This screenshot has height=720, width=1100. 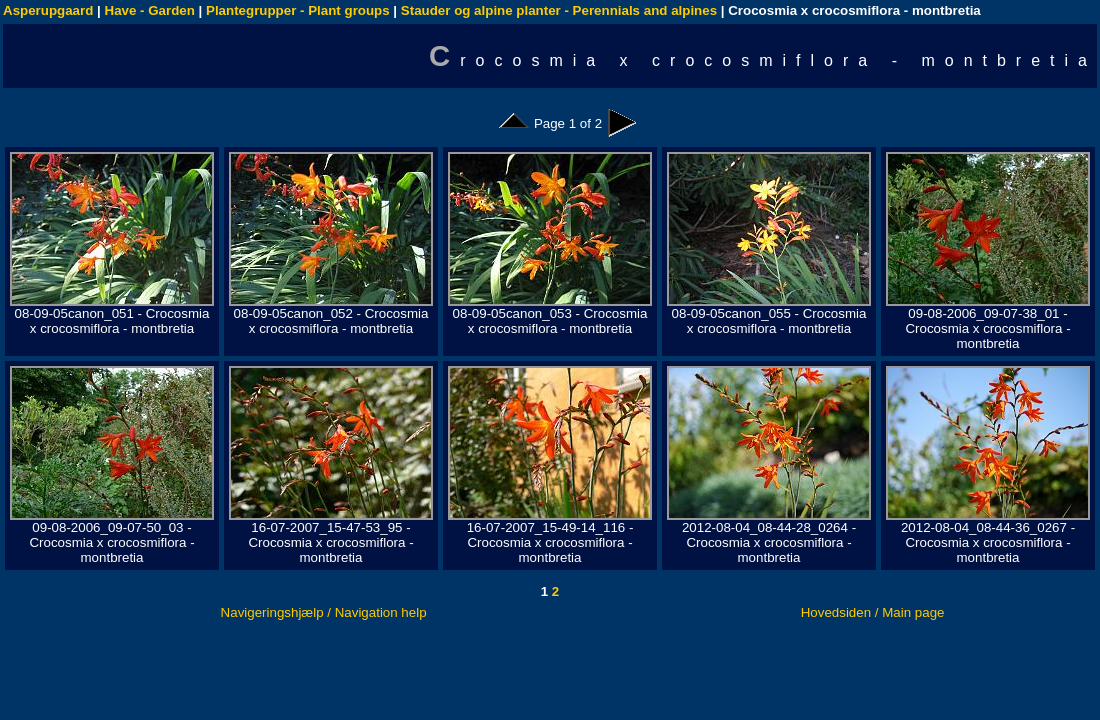 What do you see at coordinates (324, 612) in the screenshot?
I see `Navigeringshjælp / Navigation help` at bounding box center [324, 612].